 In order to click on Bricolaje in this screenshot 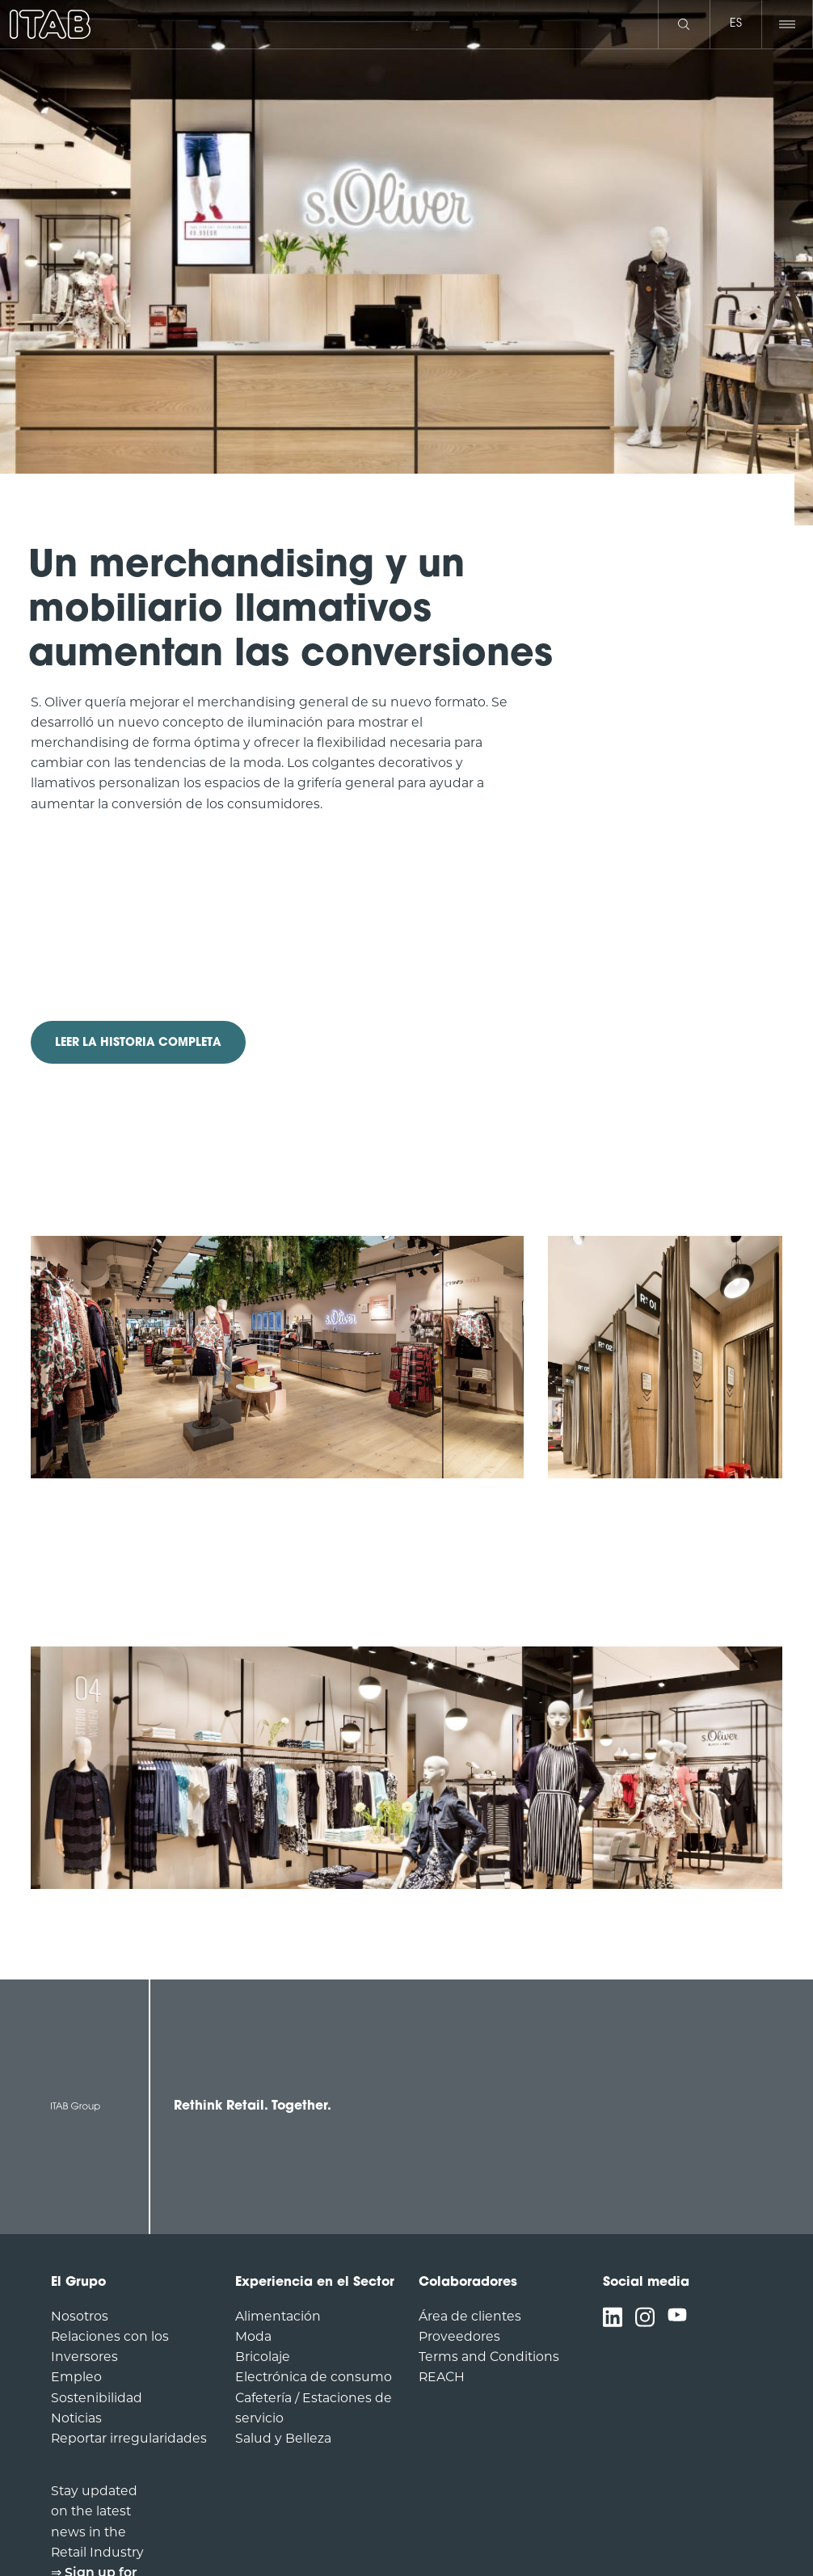, I will do `click(262, 2356)`.